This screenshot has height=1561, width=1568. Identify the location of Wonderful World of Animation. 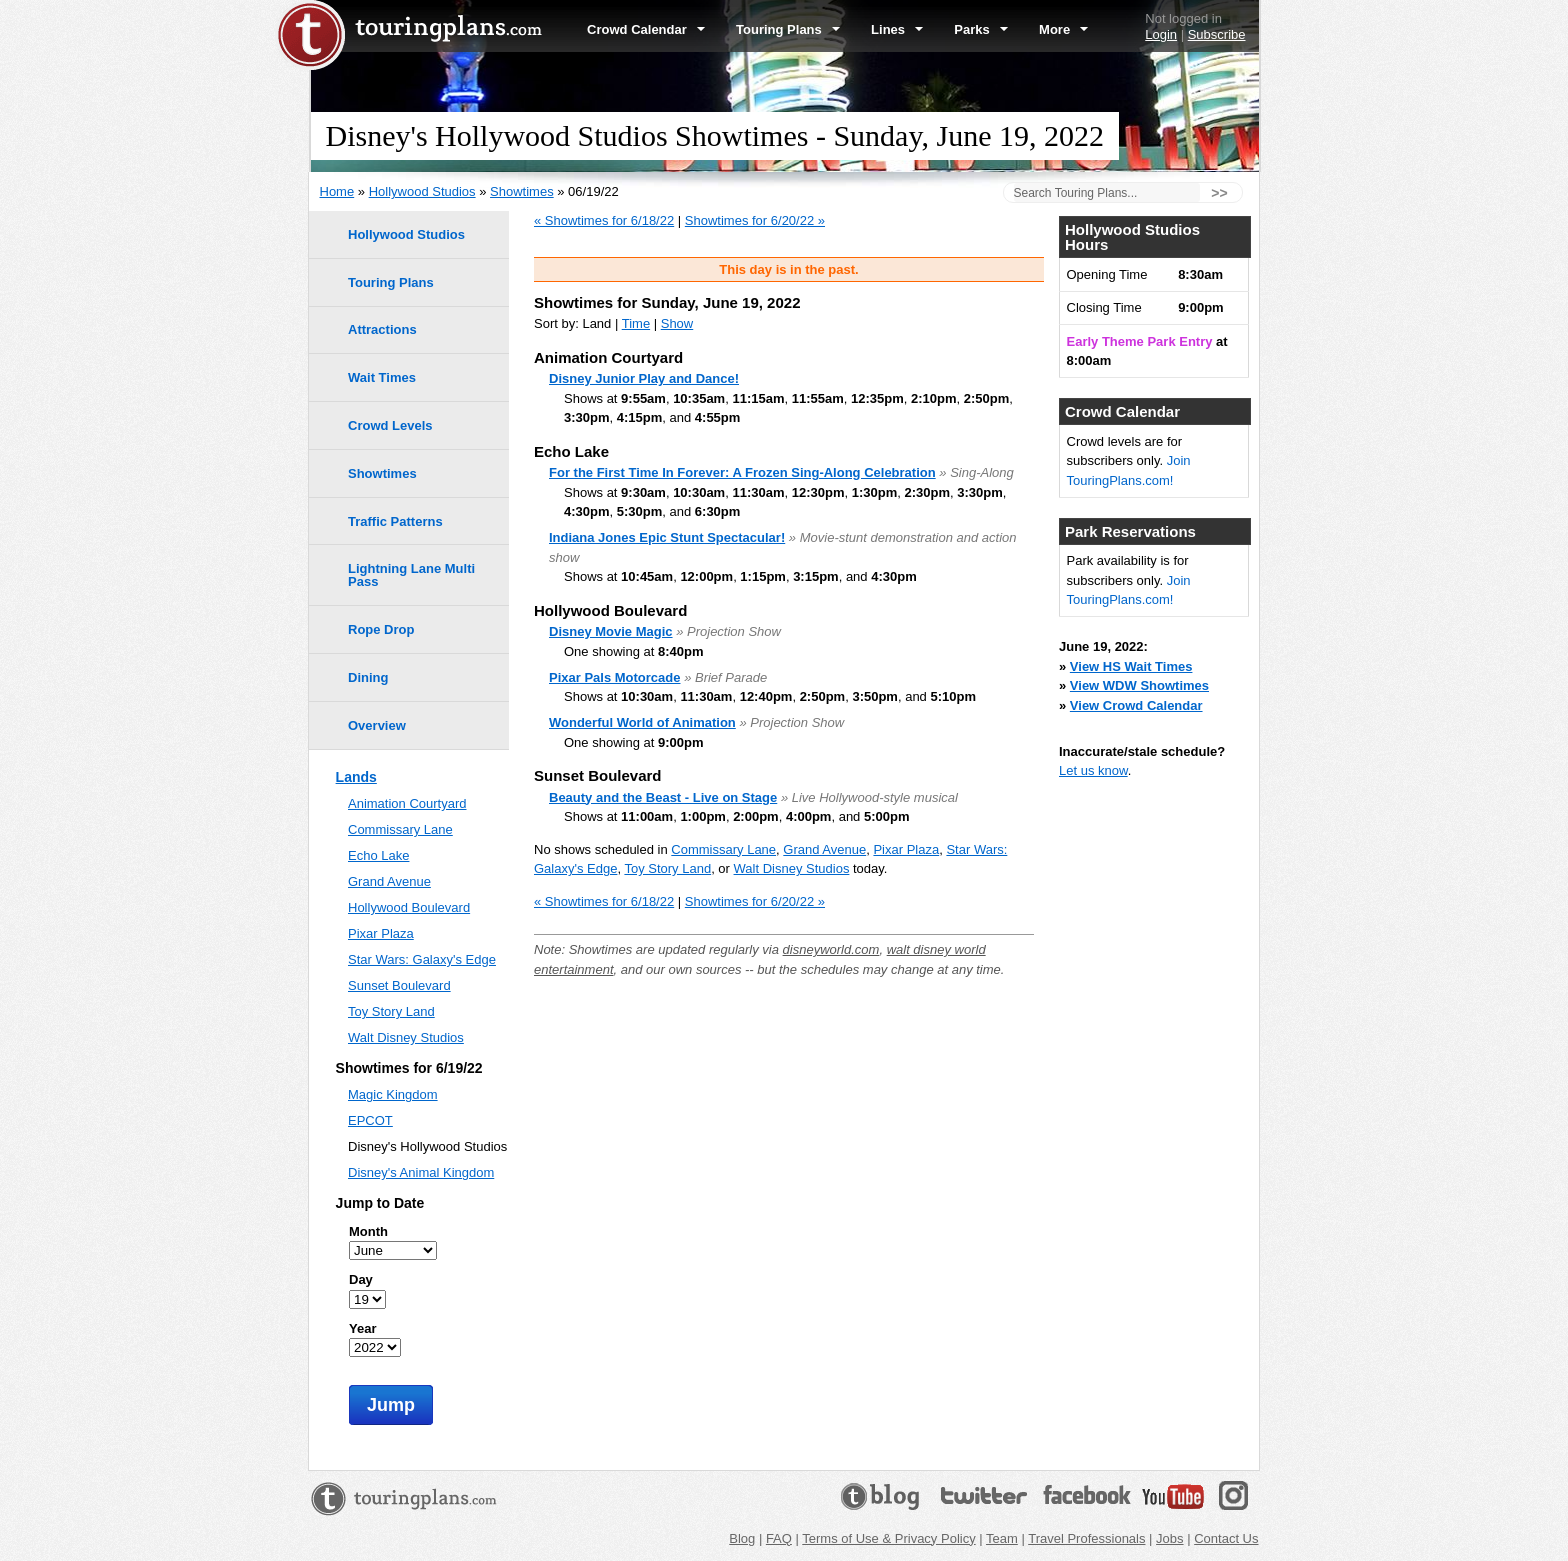
(642, 722).